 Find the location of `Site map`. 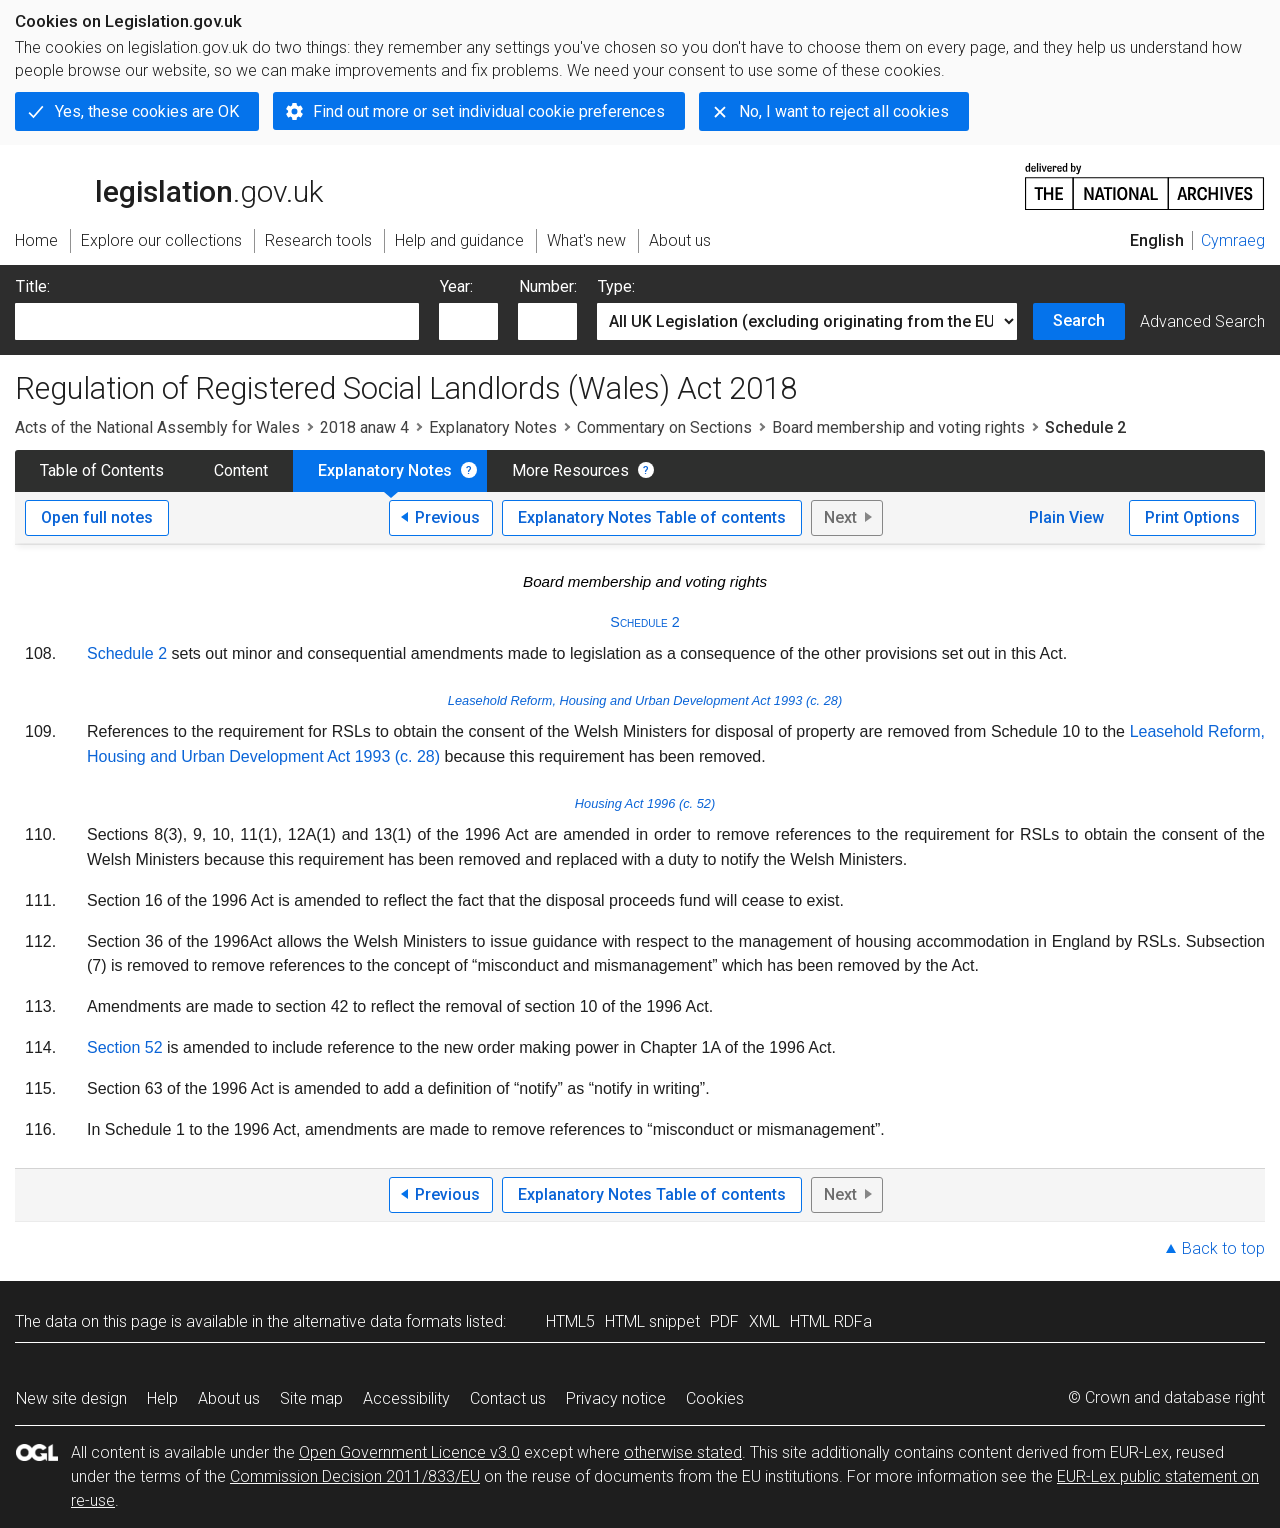

Site map is located at coordinates (311, 1398).